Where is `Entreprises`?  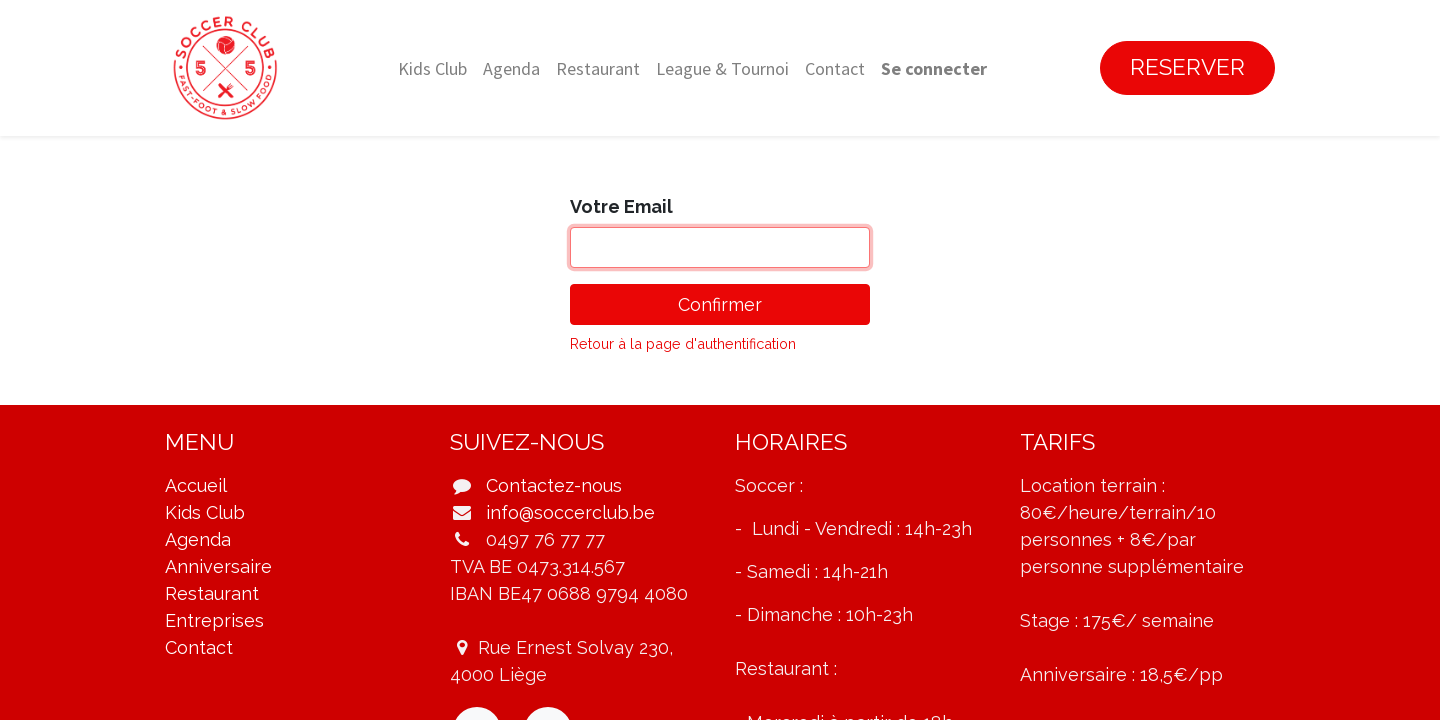 Entreprises is located at coordinates (214, 620).